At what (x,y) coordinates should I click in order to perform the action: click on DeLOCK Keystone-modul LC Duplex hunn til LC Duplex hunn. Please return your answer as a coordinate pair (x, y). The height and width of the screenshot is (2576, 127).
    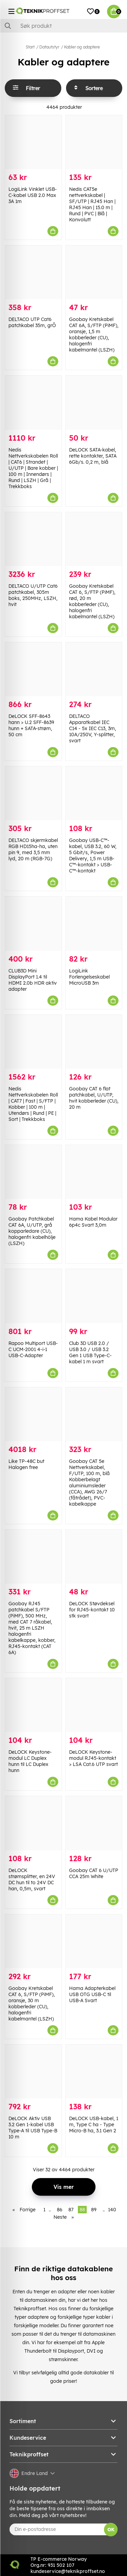
    Looking at the image, I should click on (30, 1761).